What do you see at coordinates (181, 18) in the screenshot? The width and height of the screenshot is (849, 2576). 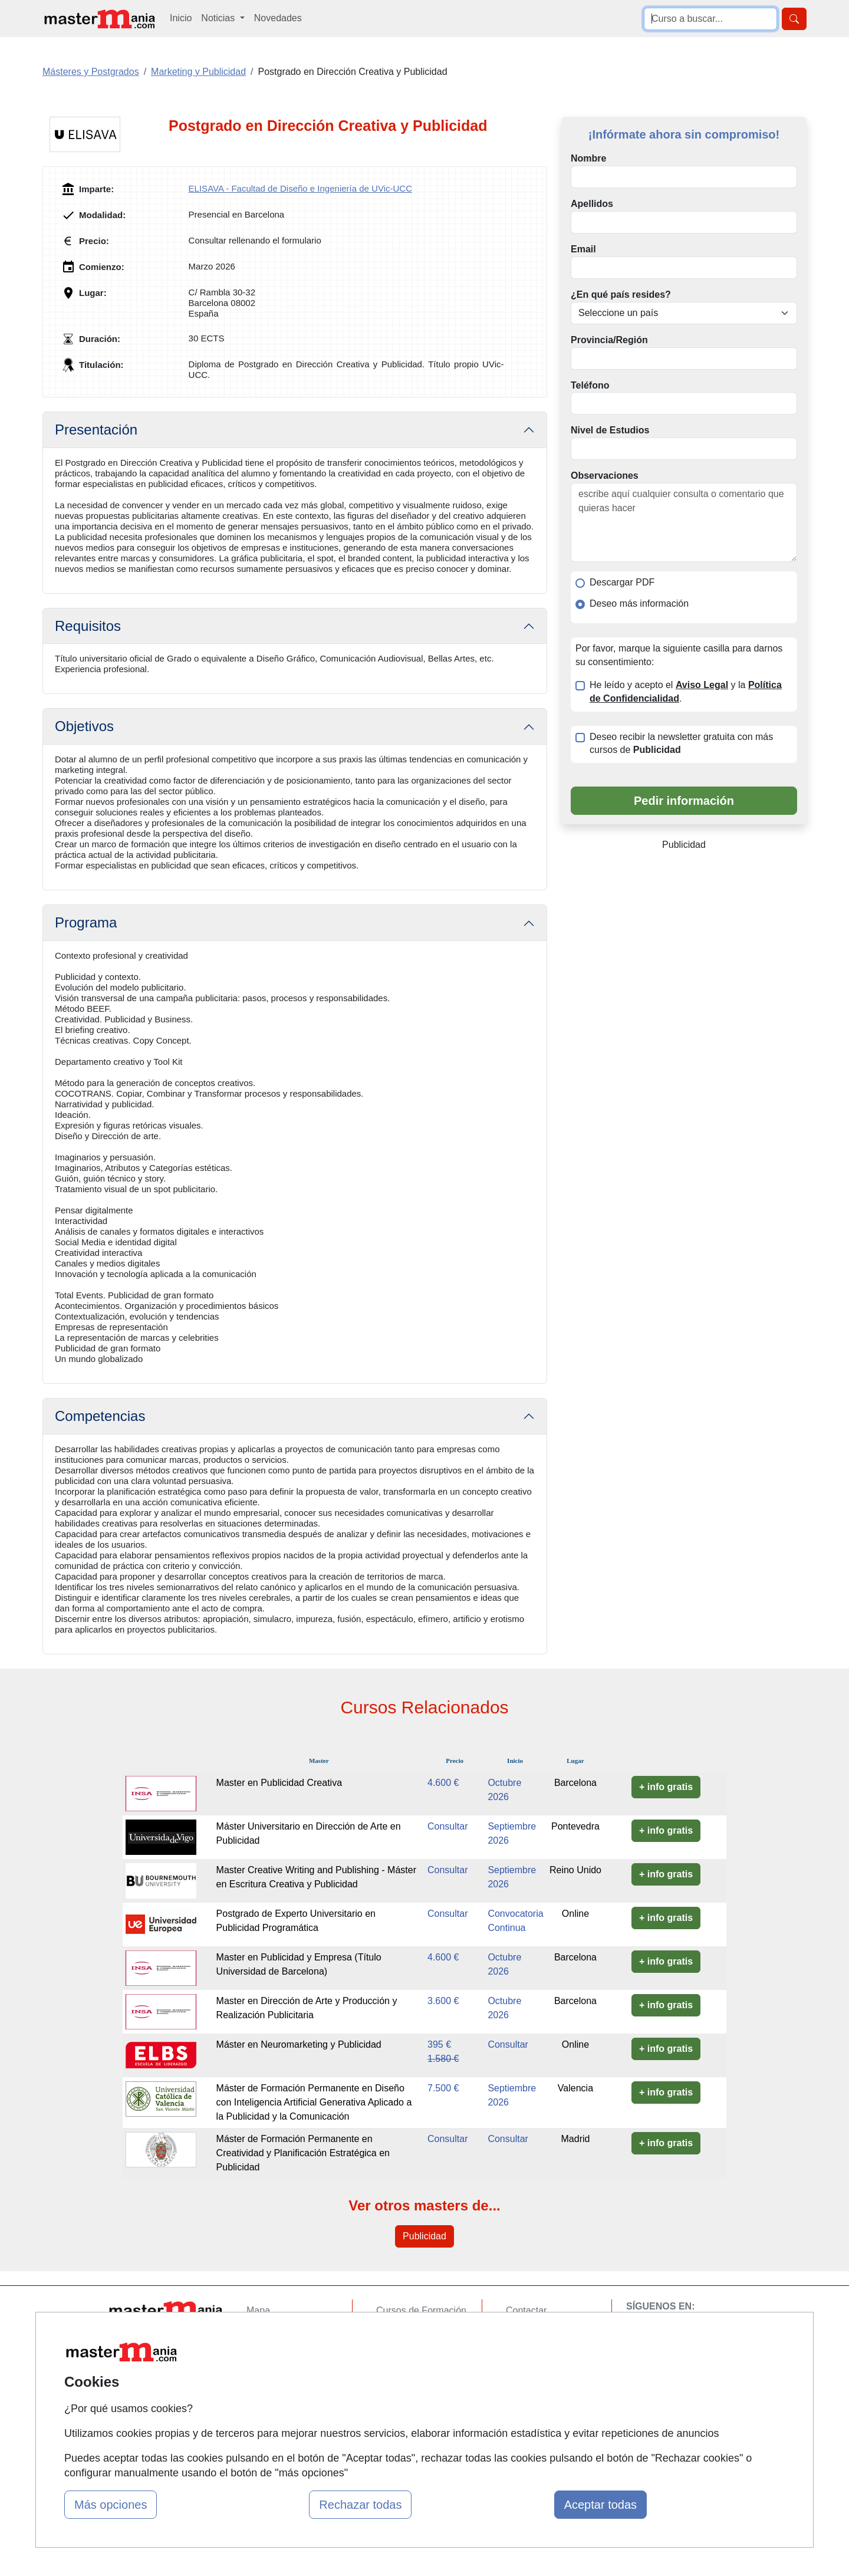 I see `Inicio` at bounding box center [181, 18].